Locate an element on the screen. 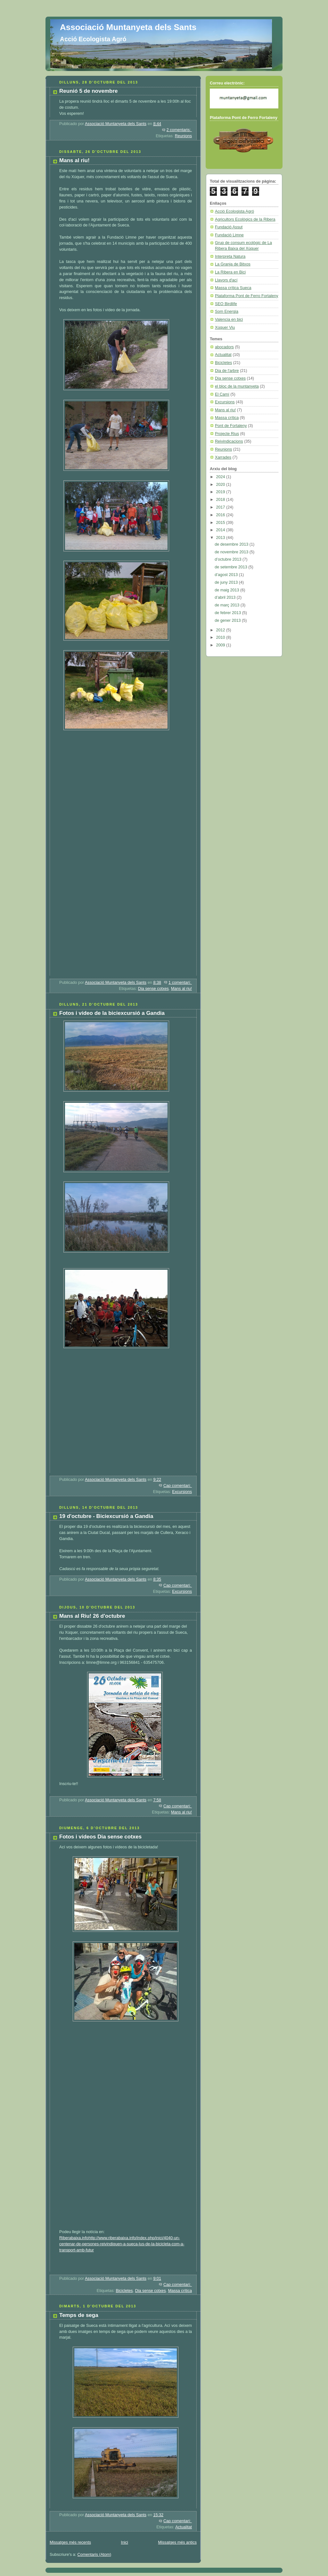 This screenshot has height=2576, width=328. Riberabaixa.info is located at coordinates (73, 2238).